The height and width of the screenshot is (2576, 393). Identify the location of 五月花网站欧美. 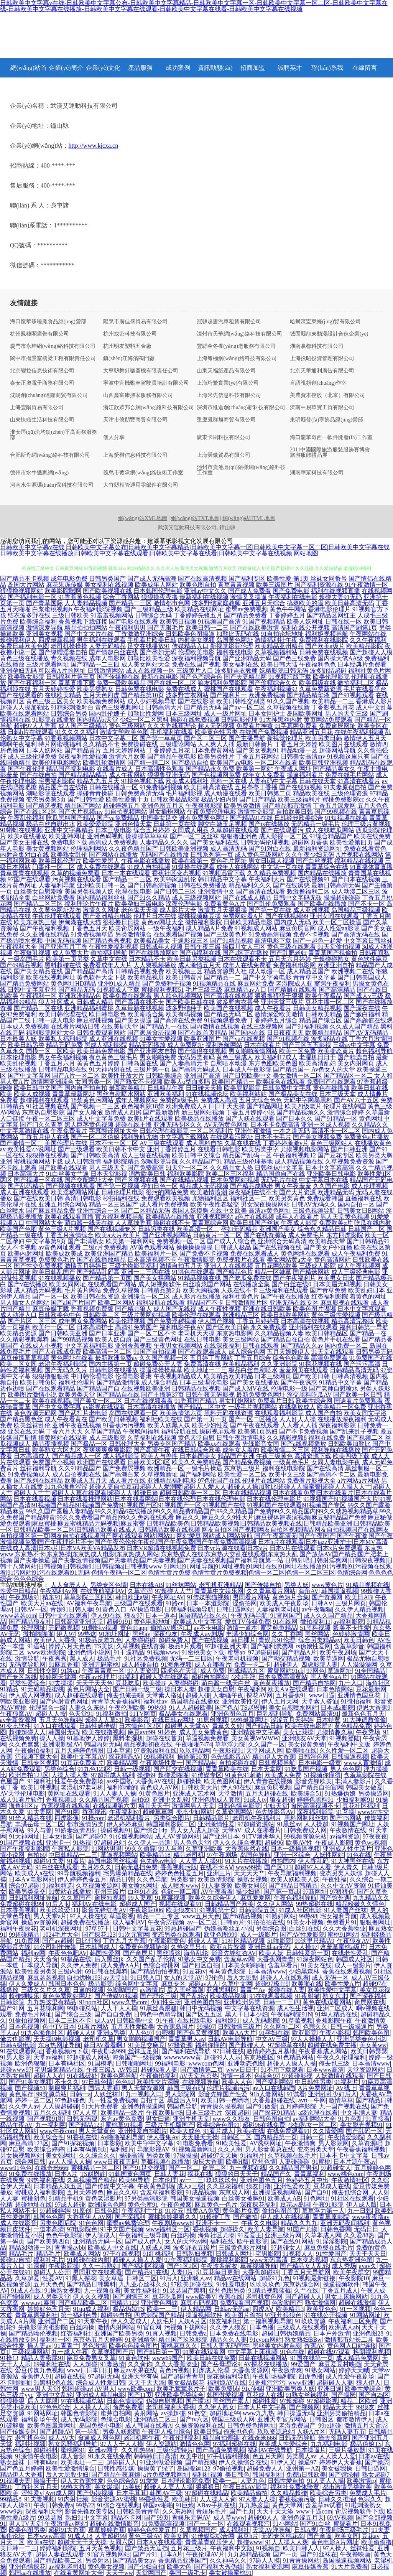
(276, 1265).